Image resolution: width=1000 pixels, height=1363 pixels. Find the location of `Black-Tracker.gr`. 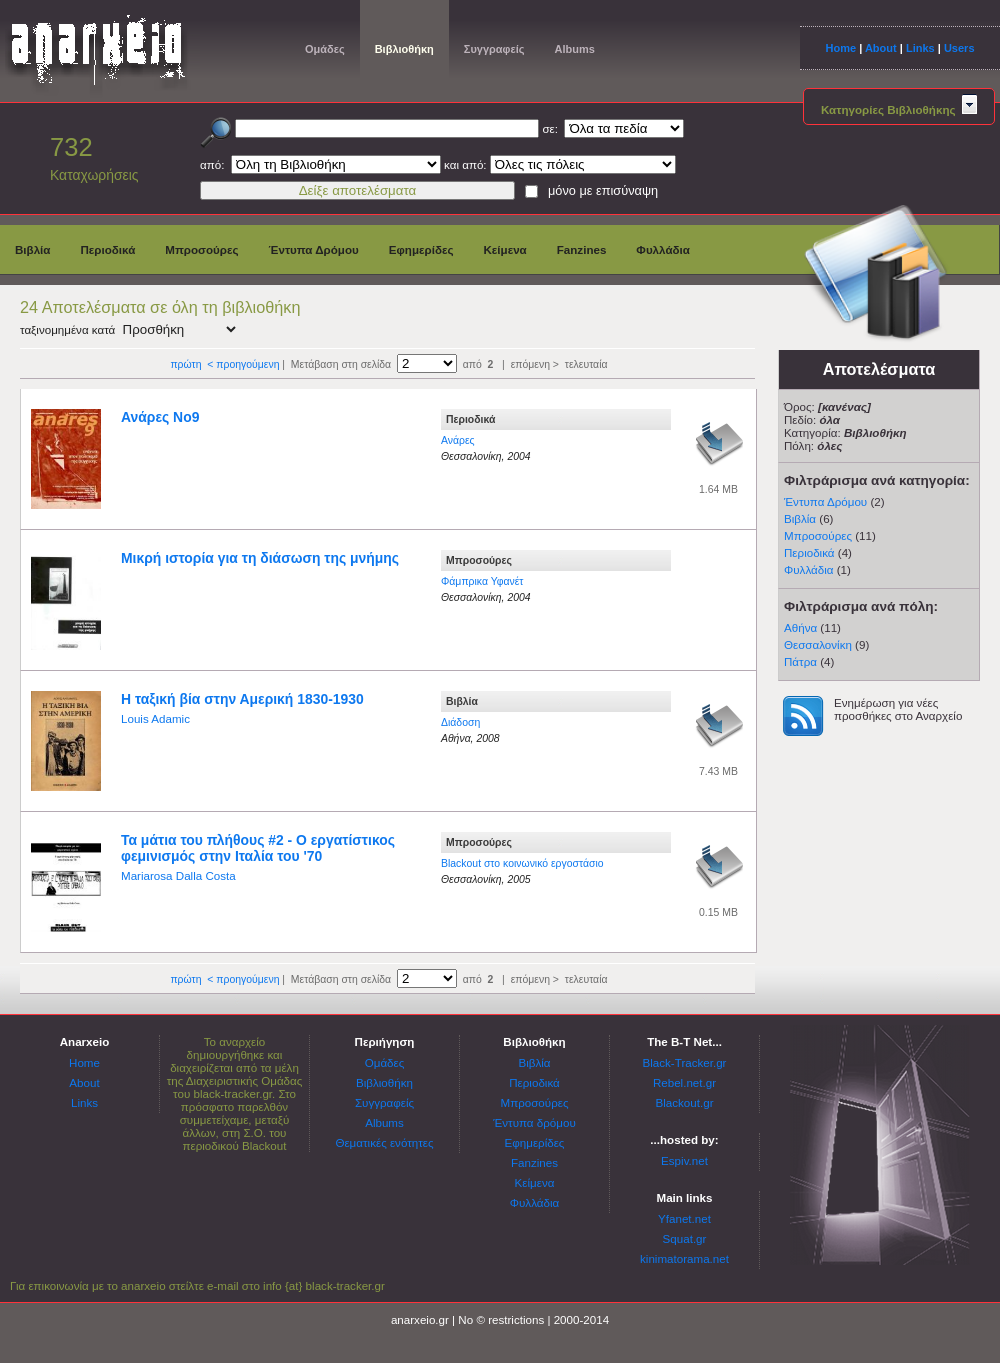

Black-Tracker.gr is located at coordinates (685, 1062).